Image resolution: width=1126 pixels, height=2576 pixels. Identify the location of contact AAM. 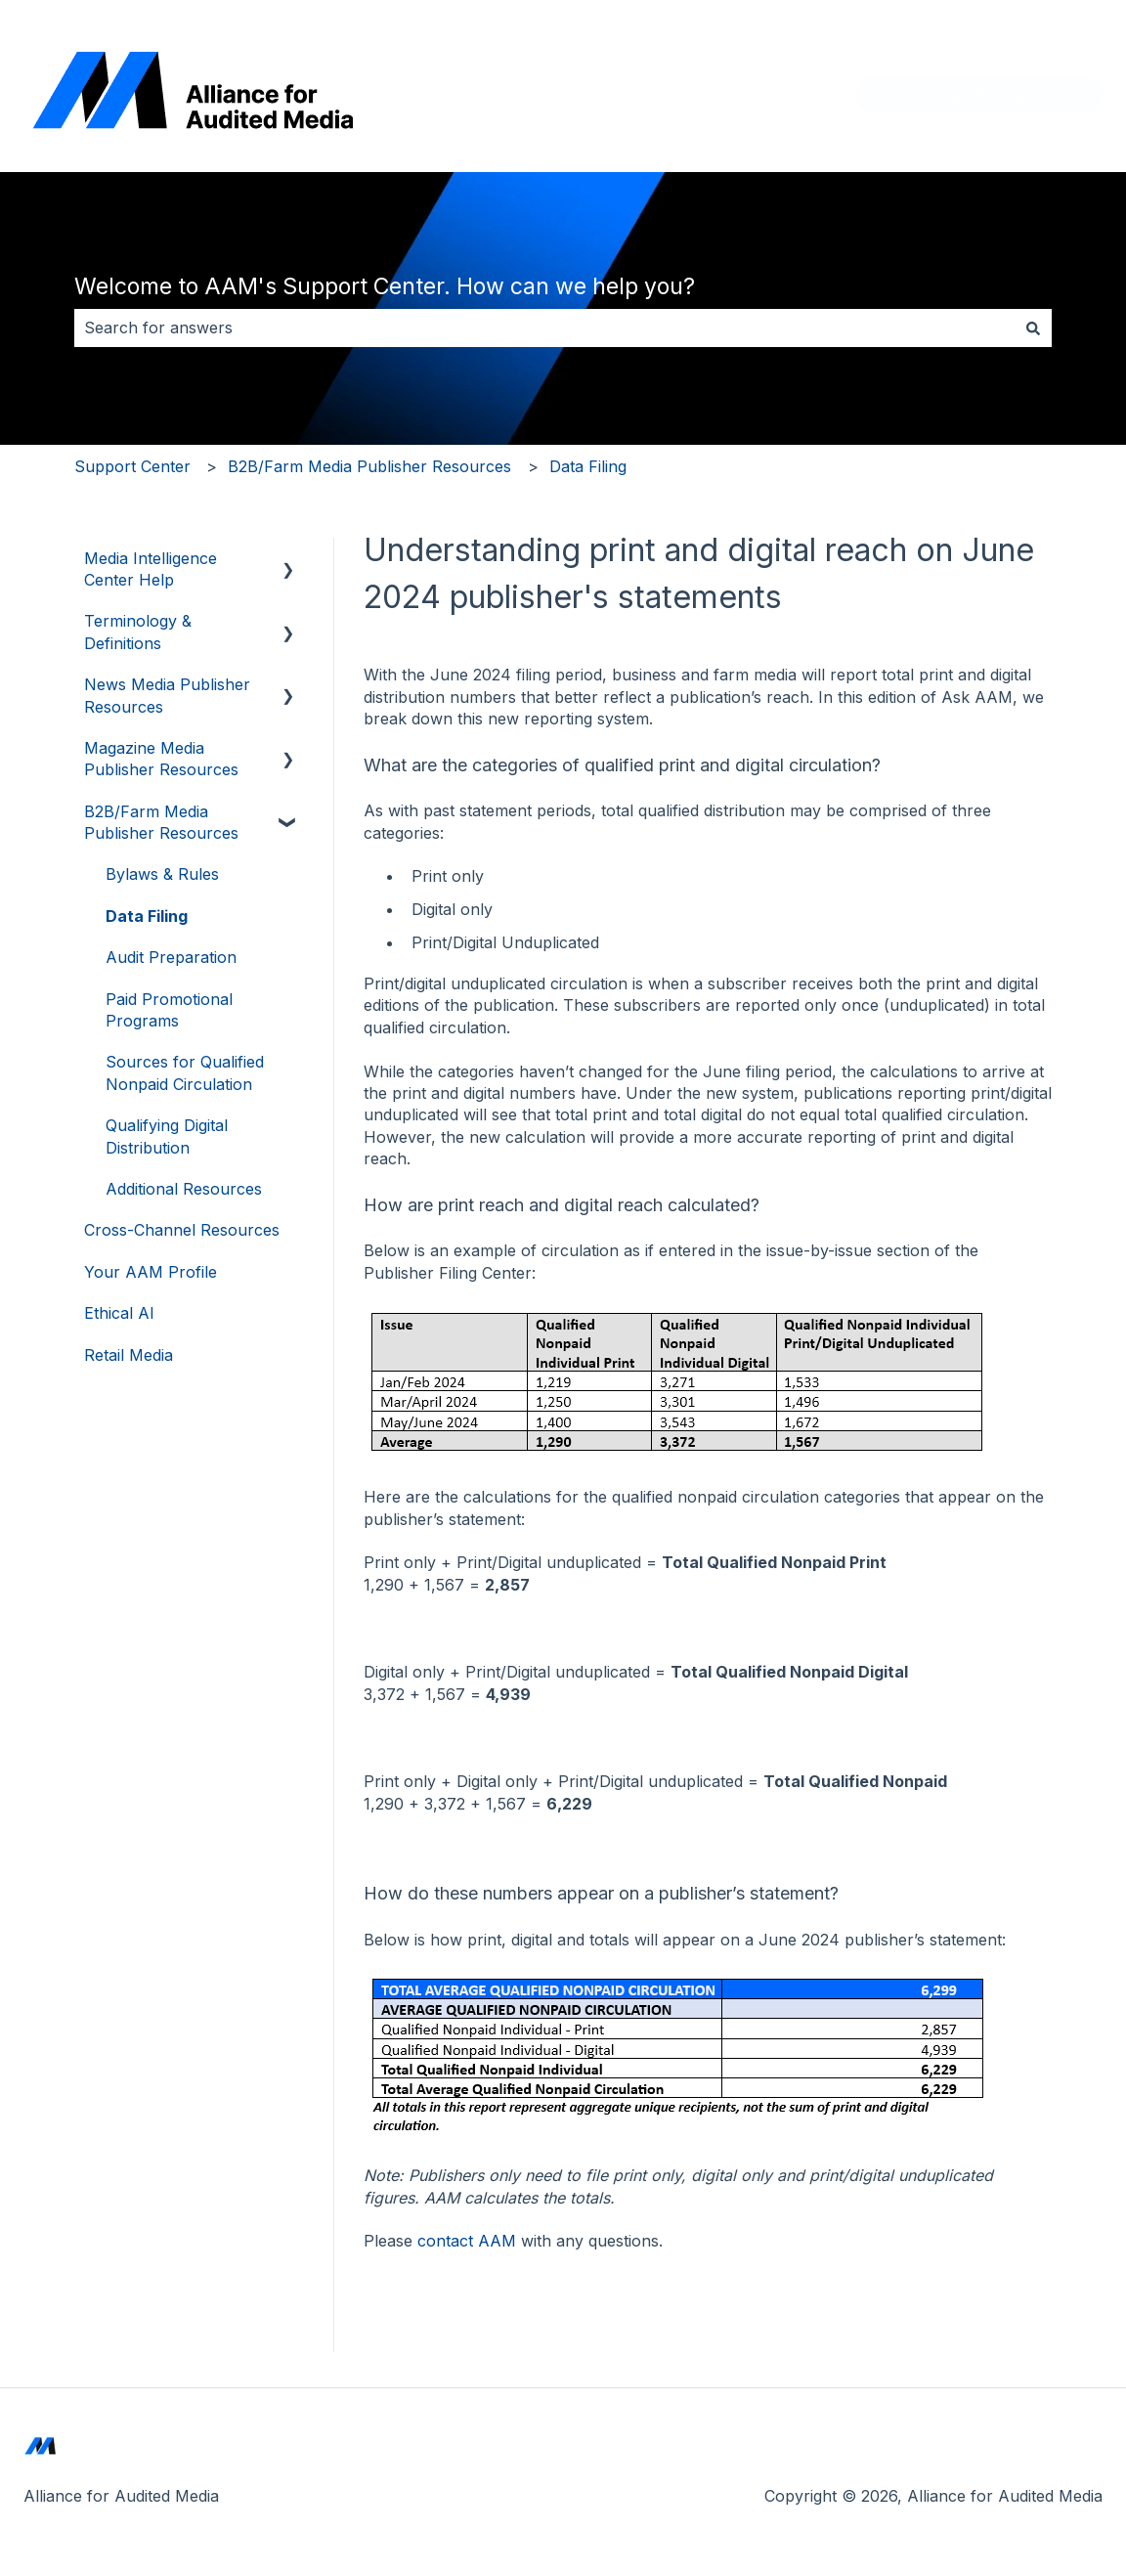
(466, 2240).